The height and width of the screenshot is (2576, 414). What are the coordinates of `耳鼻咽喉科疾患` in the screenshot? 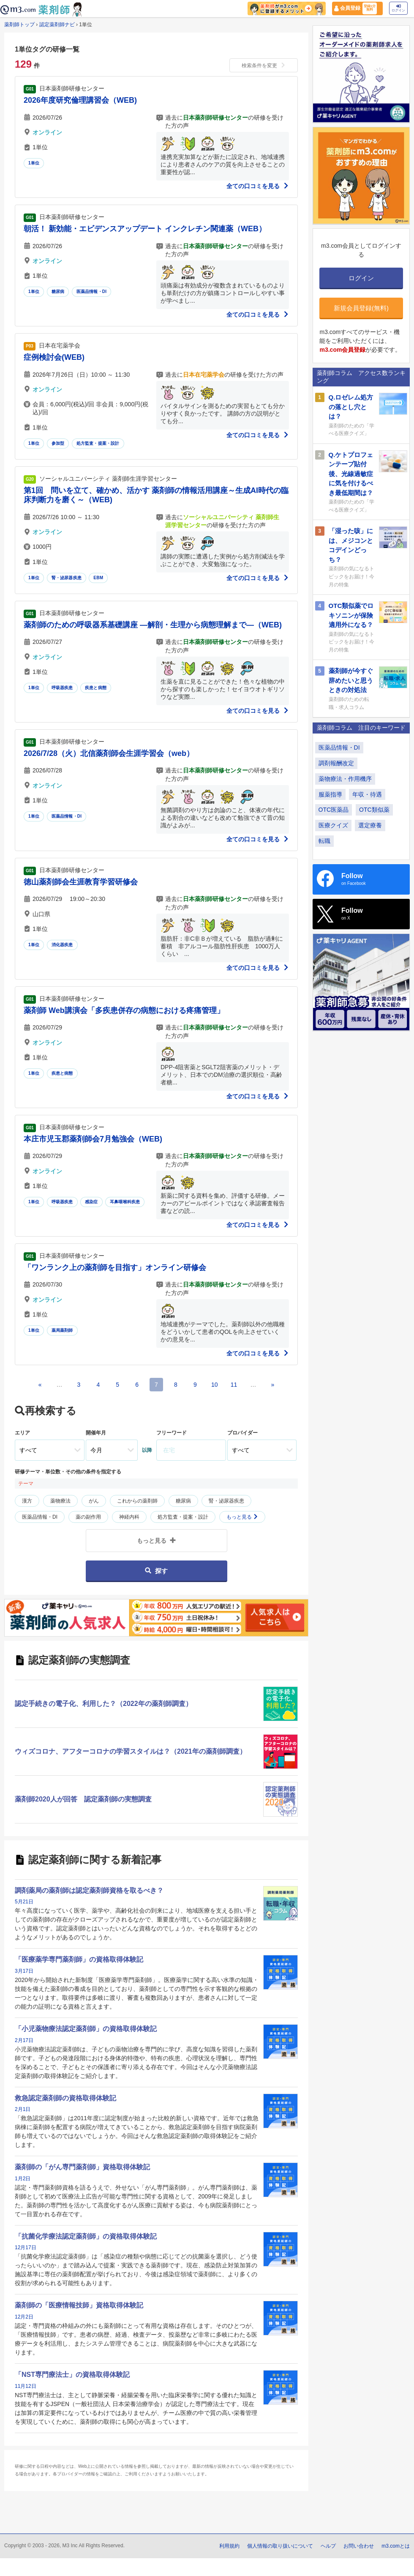 It's located at (125, 1201).